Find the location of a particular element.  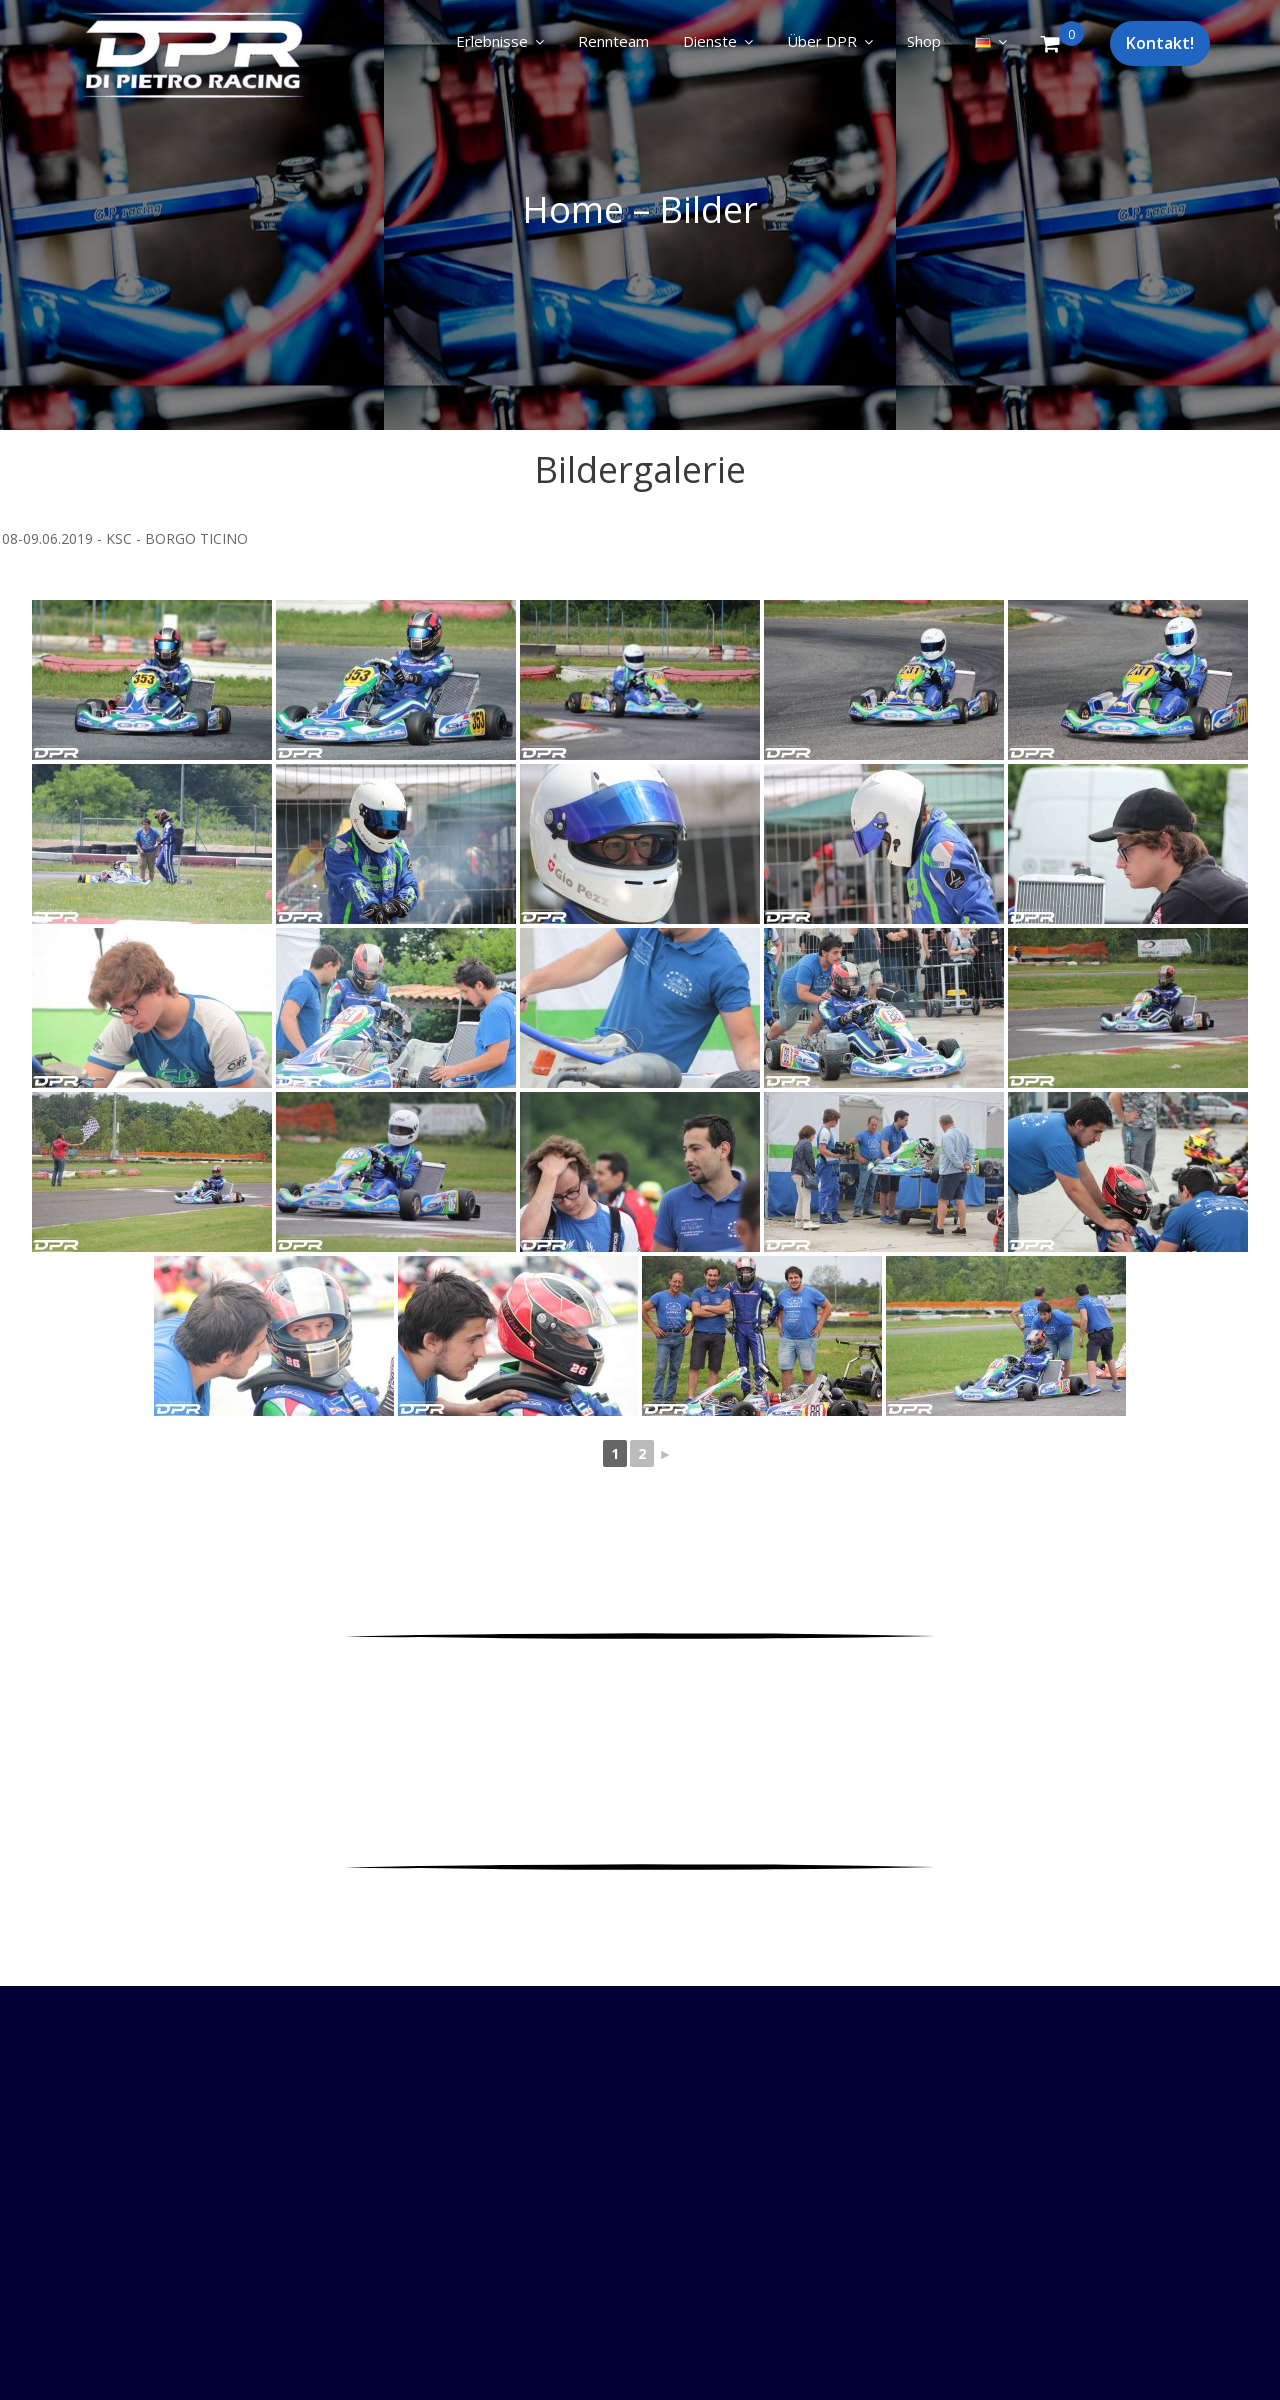

Über DPR is located at coordinates (822, 41).